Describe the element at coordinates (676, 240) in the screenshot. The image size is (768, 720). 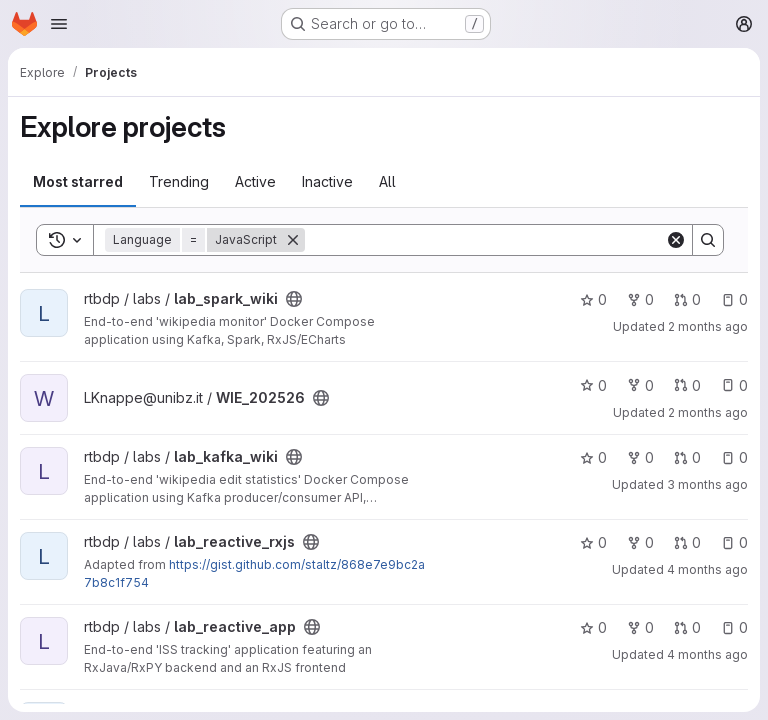
I see `[Clear]` at that location.